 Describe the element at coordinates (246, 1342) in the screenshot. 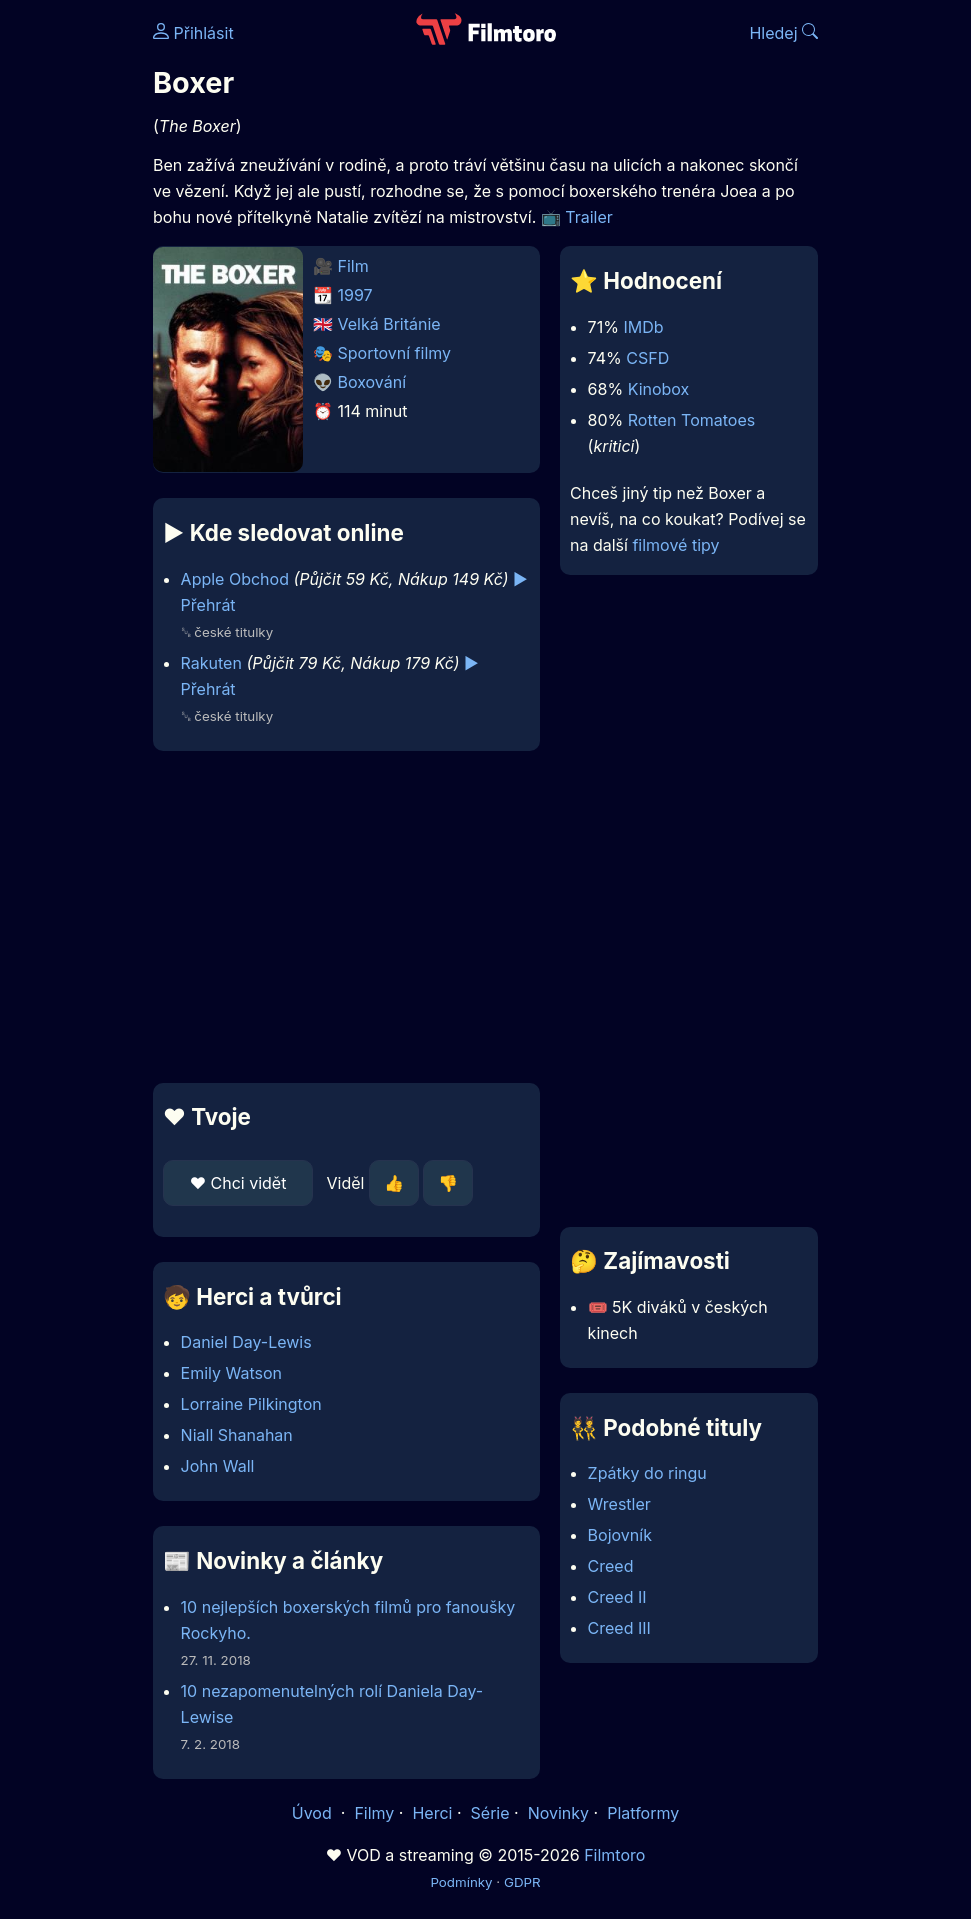

I see `Daniel Day-Lewis` at that location.